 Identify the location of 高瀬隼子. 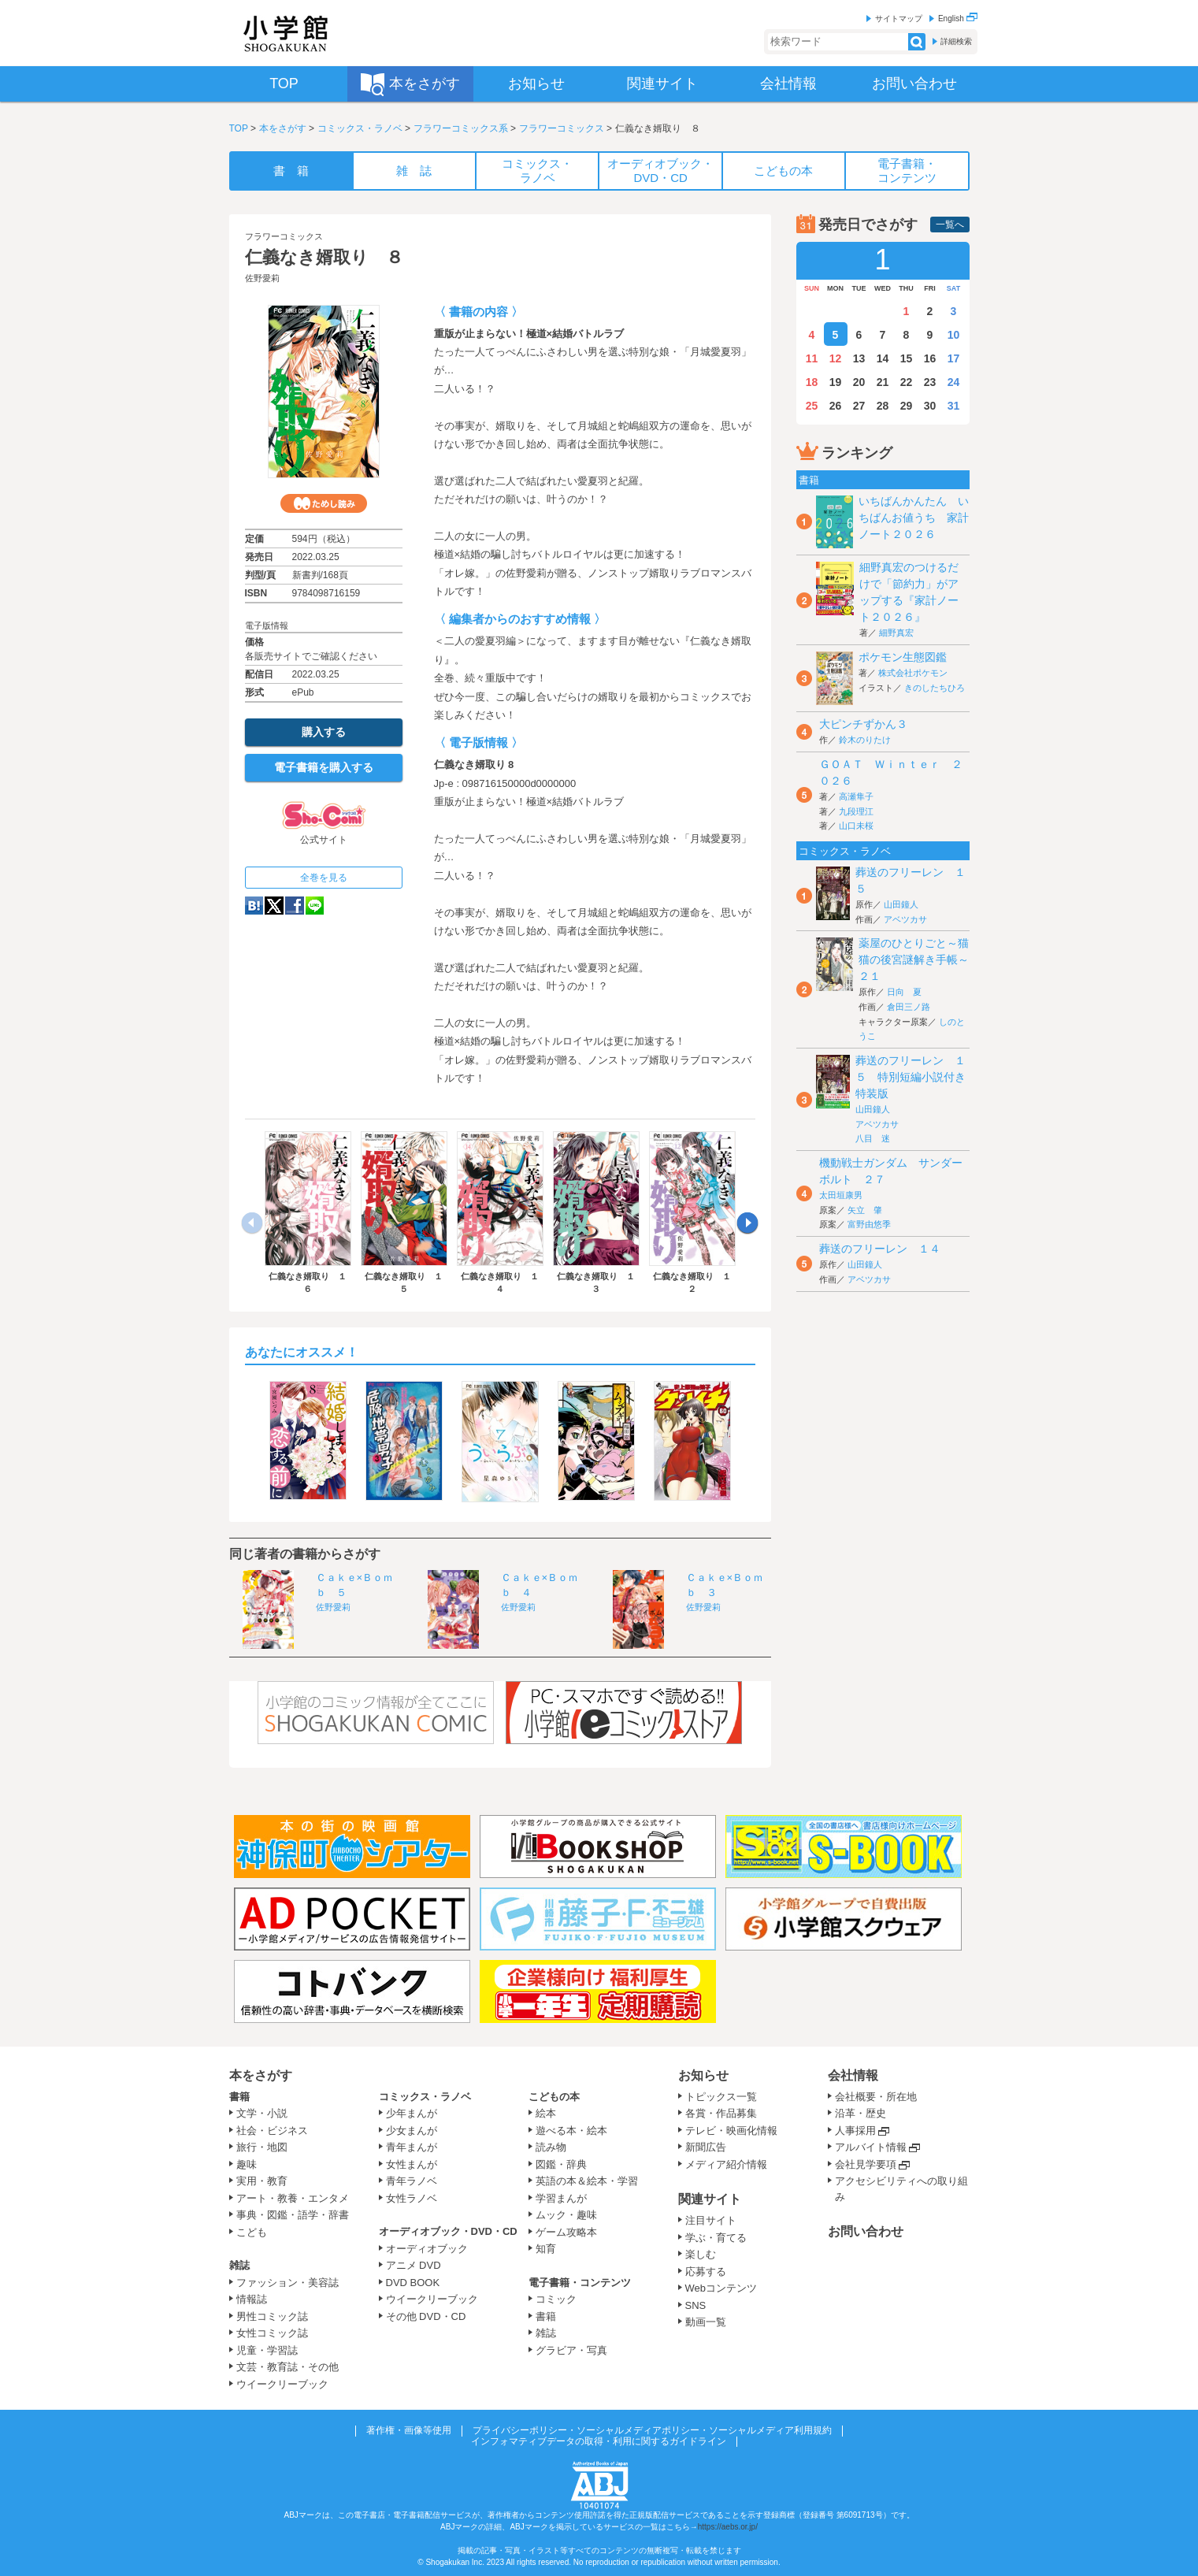
(856, 796).